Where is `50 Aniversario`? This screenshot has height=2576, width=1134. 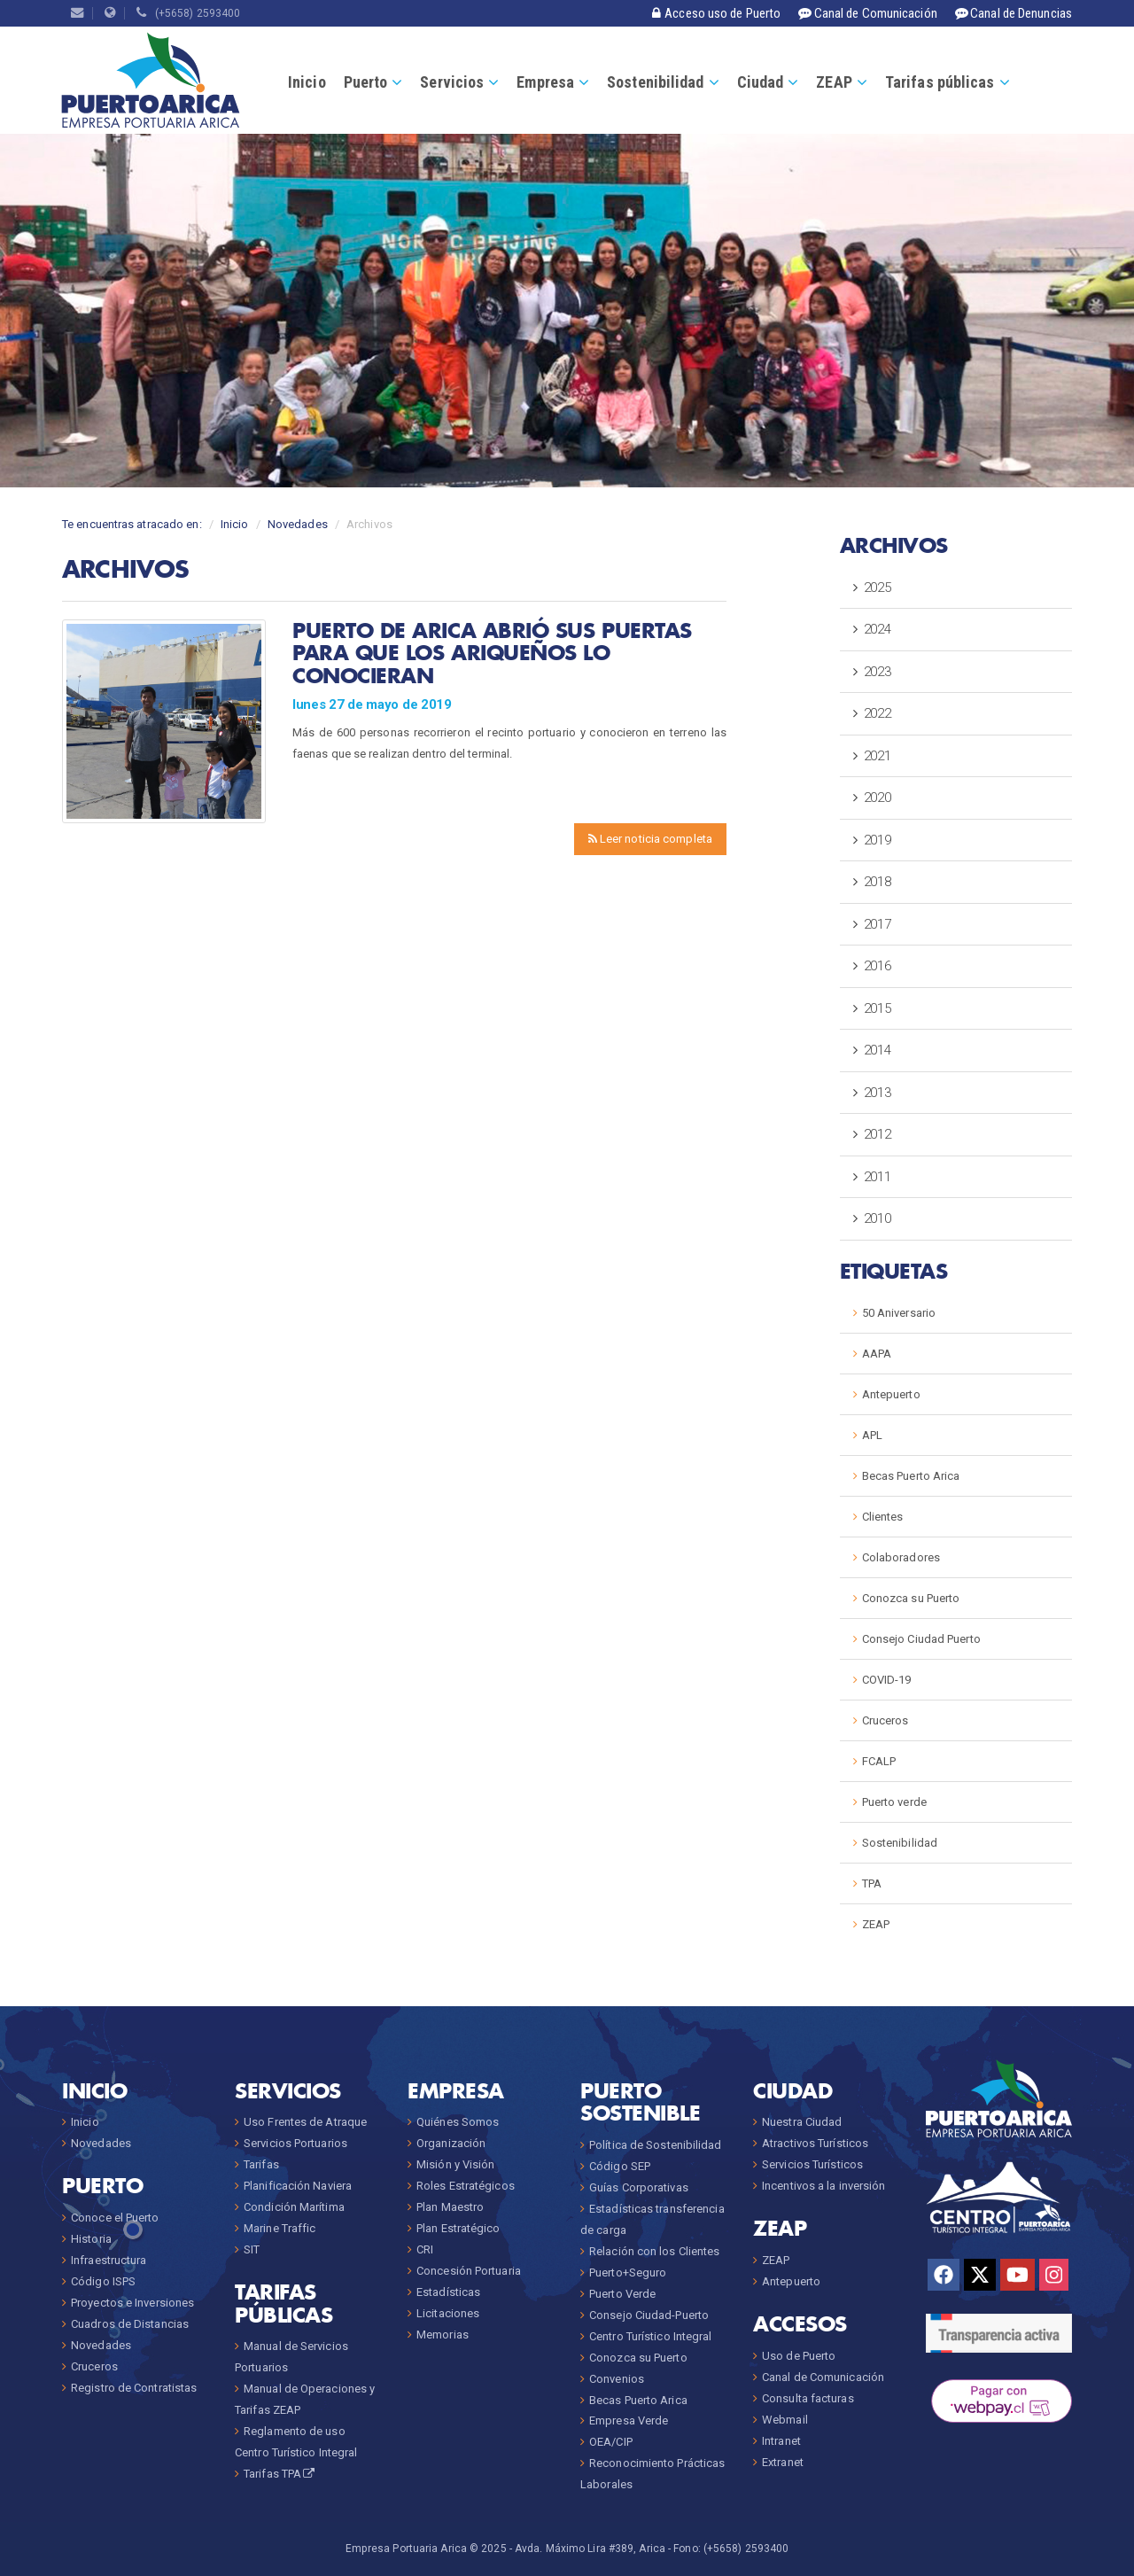
50 Aniversario is located at coordinates (899, 1312).